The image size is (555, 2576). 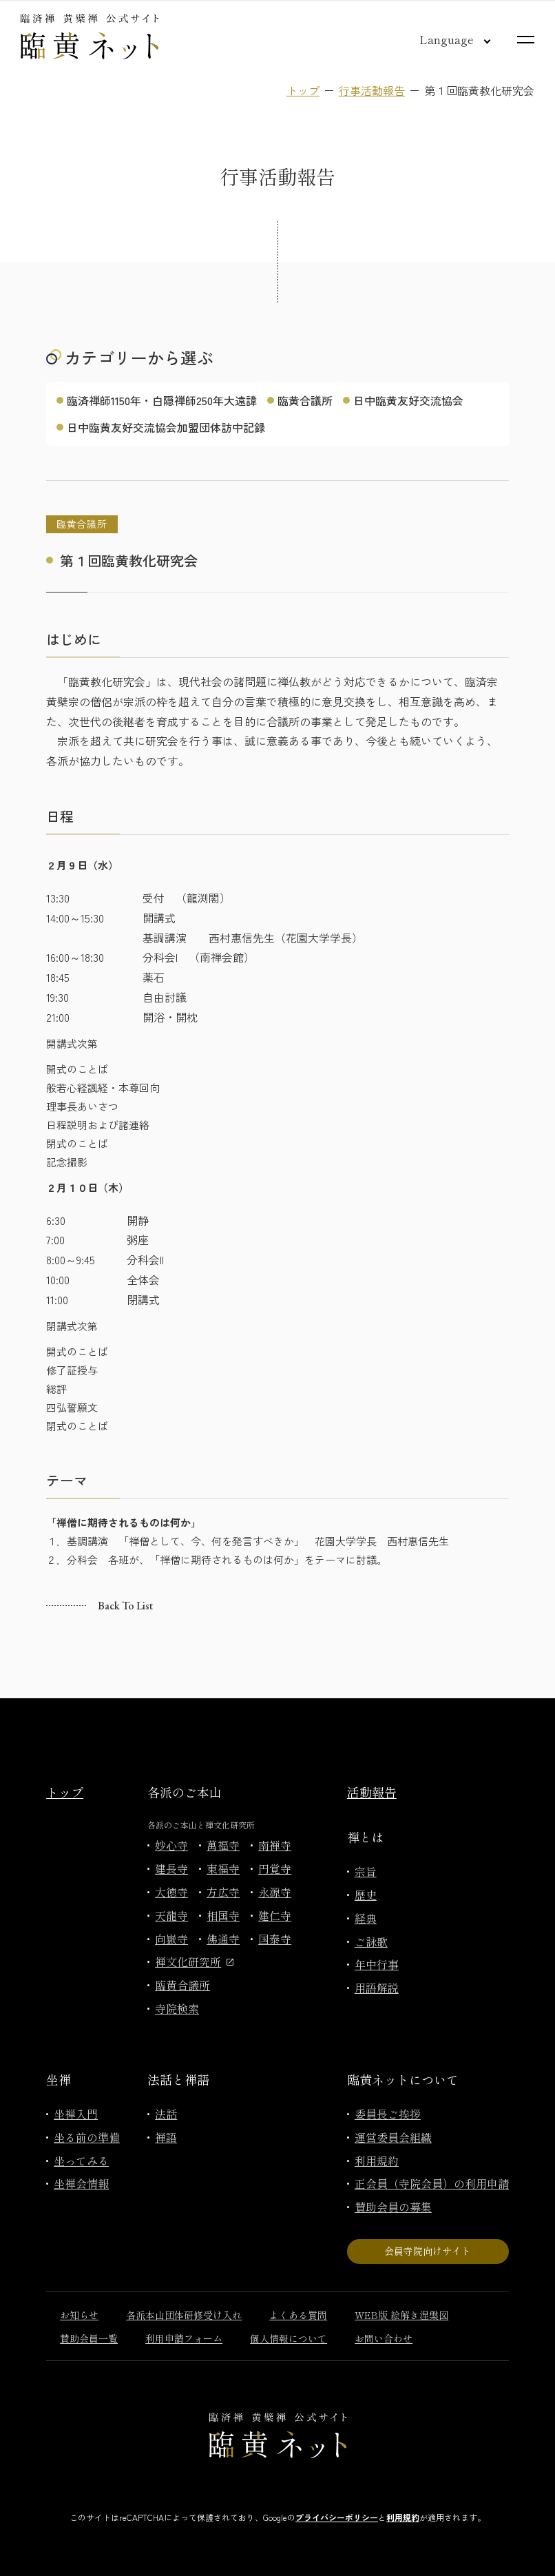 I want to click on [言語切り替え], so click(x=444, y=39).